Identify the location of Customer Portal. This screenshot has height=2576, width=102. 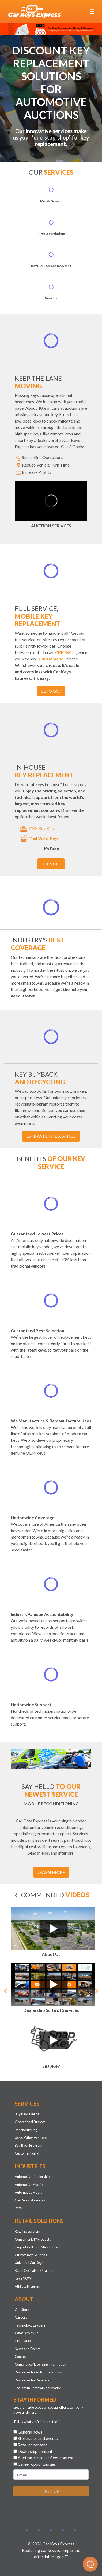
(27, 2153).